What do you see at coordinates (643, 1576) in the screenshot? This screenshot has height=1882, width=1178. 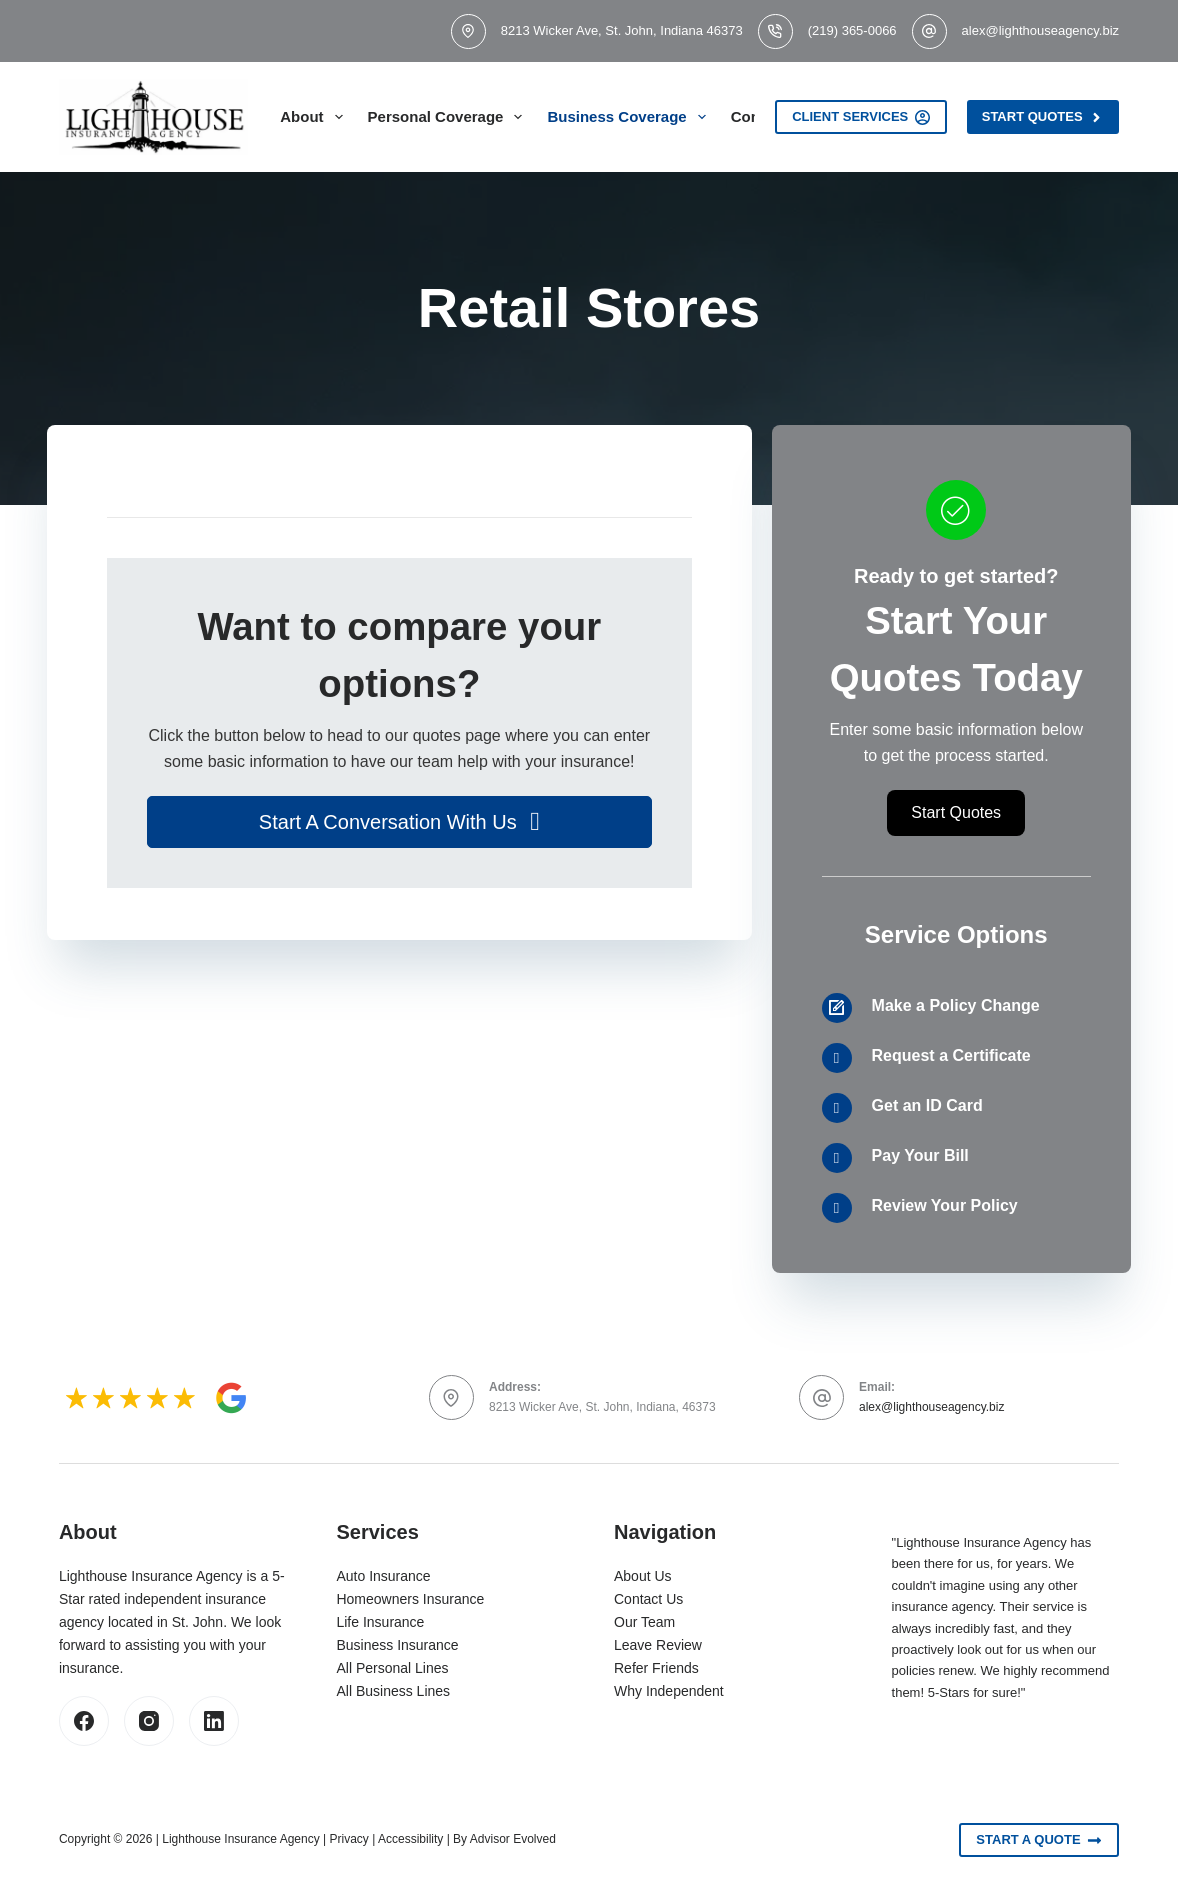 I see `About Us` at bounding box center [643, 1576].